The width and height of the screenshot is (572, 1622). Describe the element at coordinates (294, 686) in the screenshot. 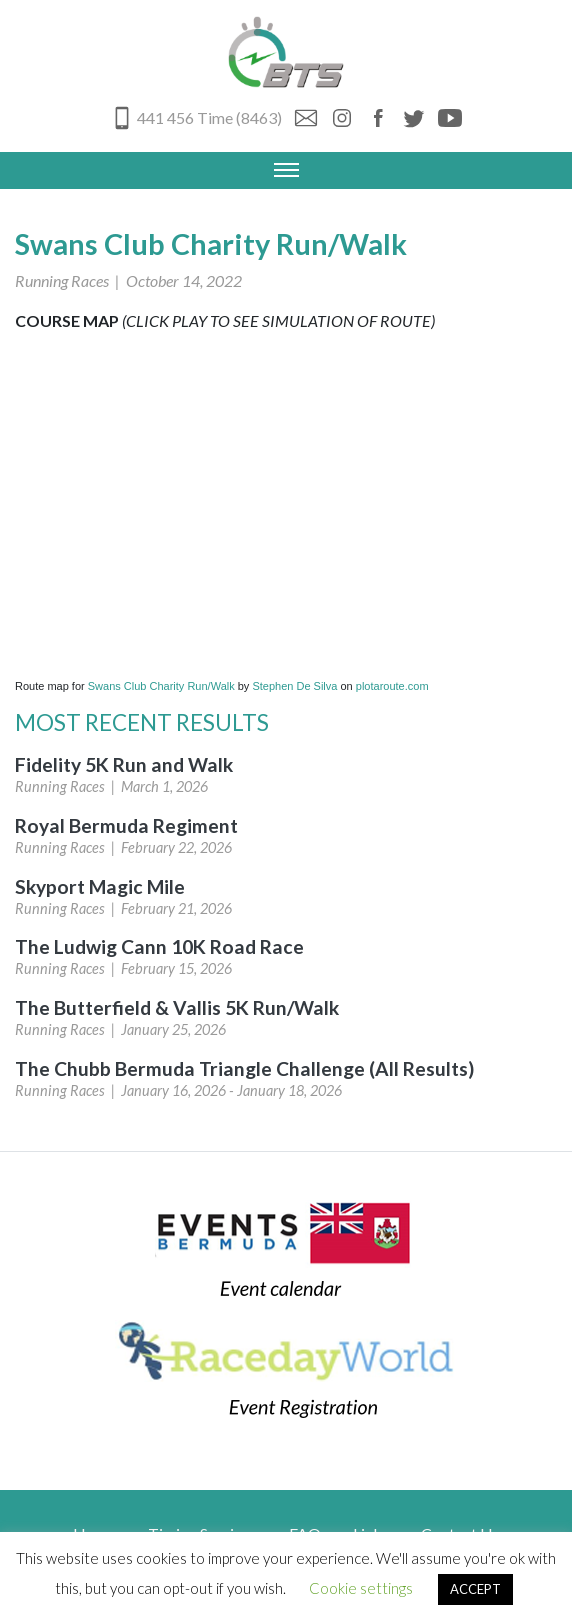

I see `Stephen De Silva` at that location.